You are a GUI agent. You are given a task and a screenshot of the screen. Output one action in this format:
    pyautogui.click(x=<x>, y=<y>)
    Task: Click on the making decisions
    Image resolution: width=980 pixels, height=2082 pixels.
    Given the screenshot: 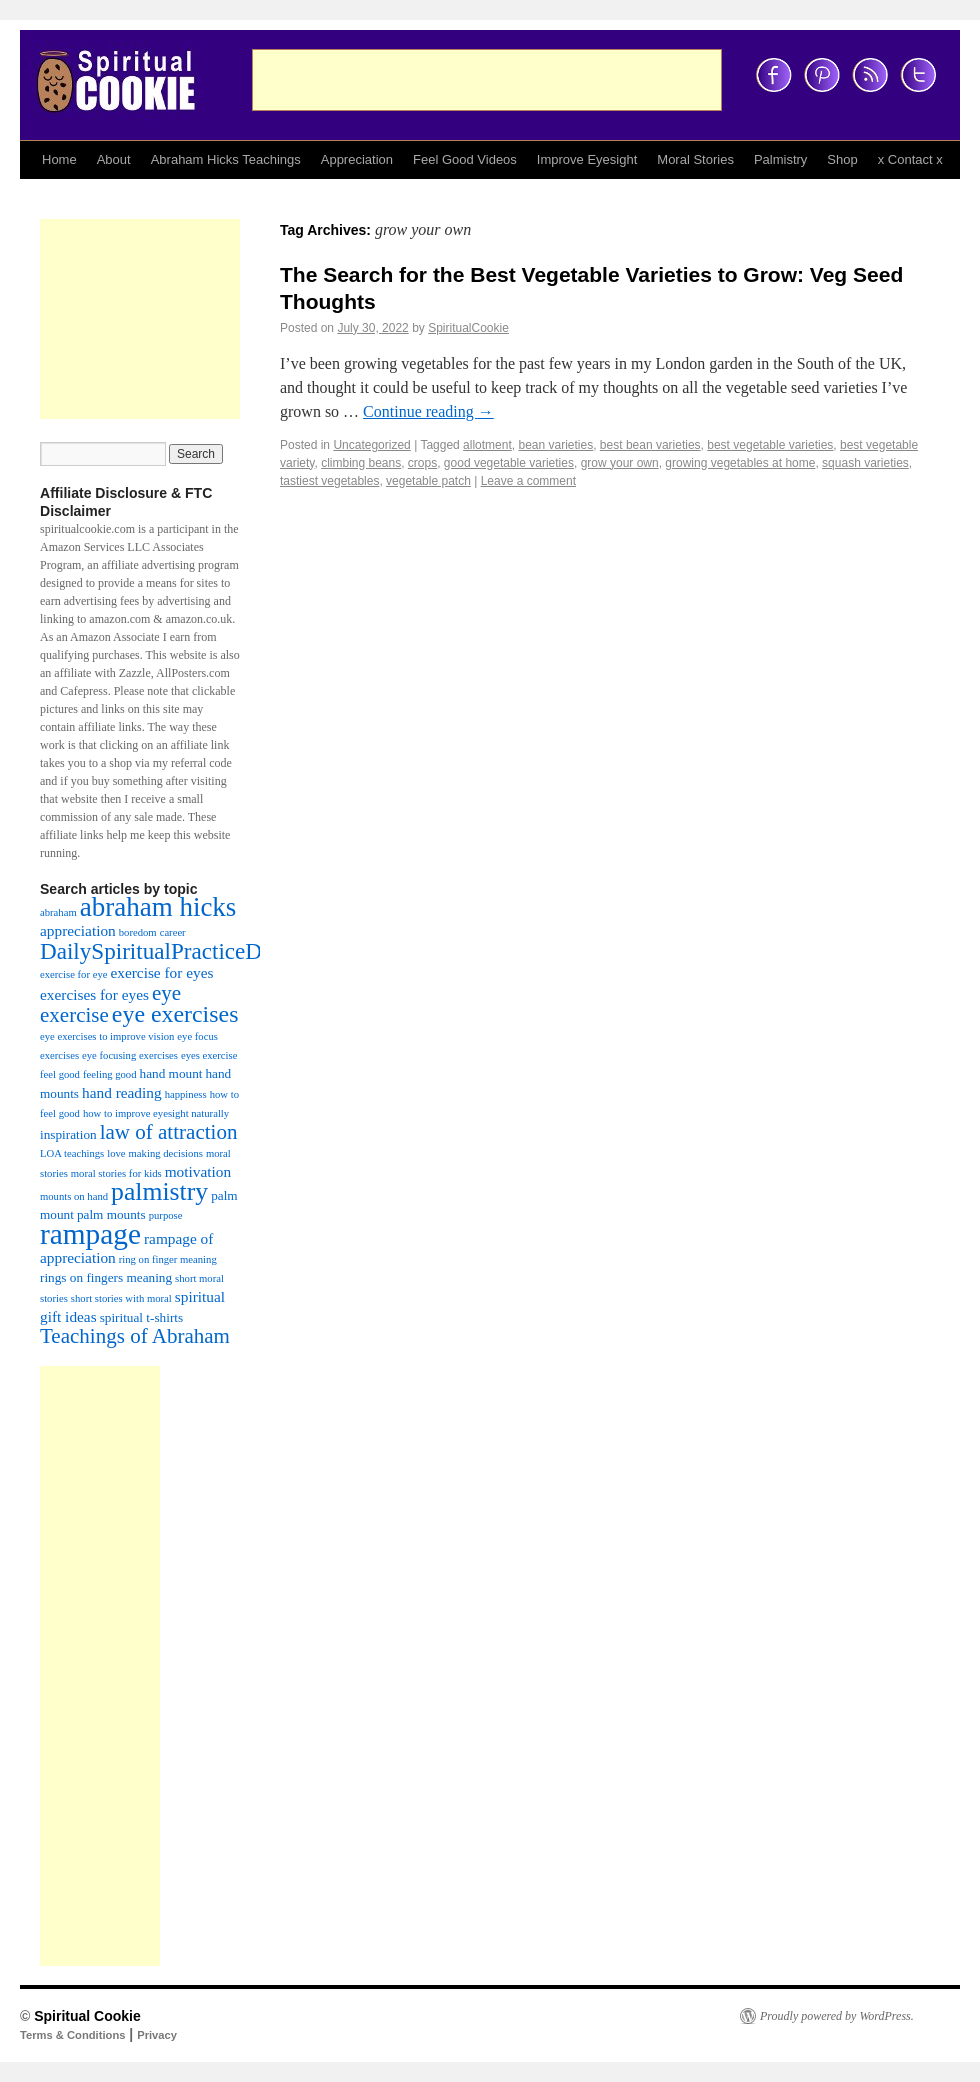 What is the action you would take?
    pyautogui.click(x=166, y=1153)
    